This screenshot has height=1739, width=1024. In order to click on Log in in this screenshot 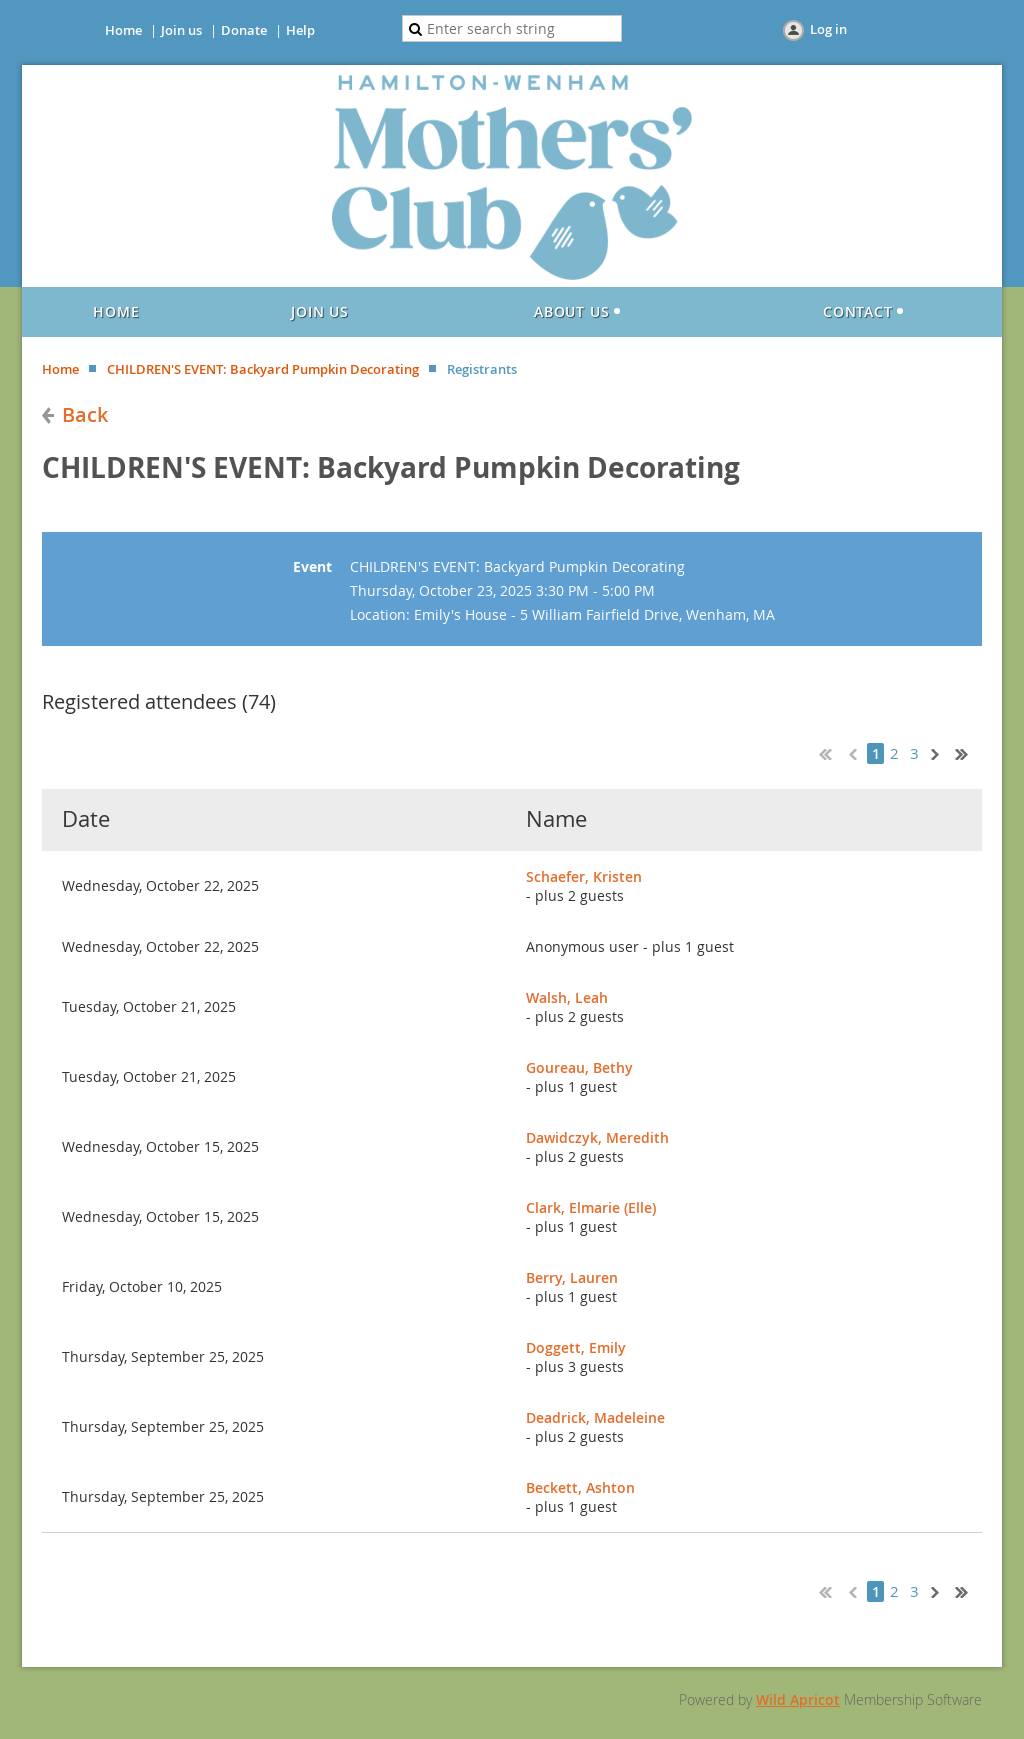, I will do `click(828, 29)`.